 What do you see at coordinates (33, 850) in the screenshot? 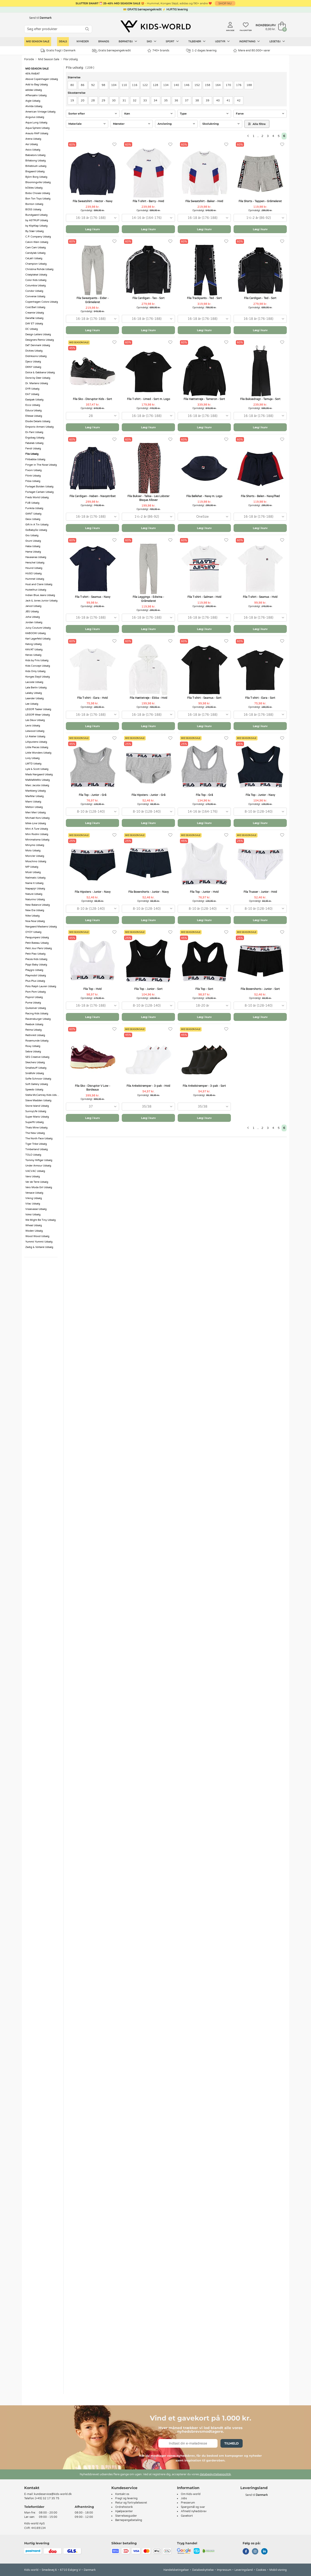
I see `Molo Udsalg` at bounding box center [33, 850].